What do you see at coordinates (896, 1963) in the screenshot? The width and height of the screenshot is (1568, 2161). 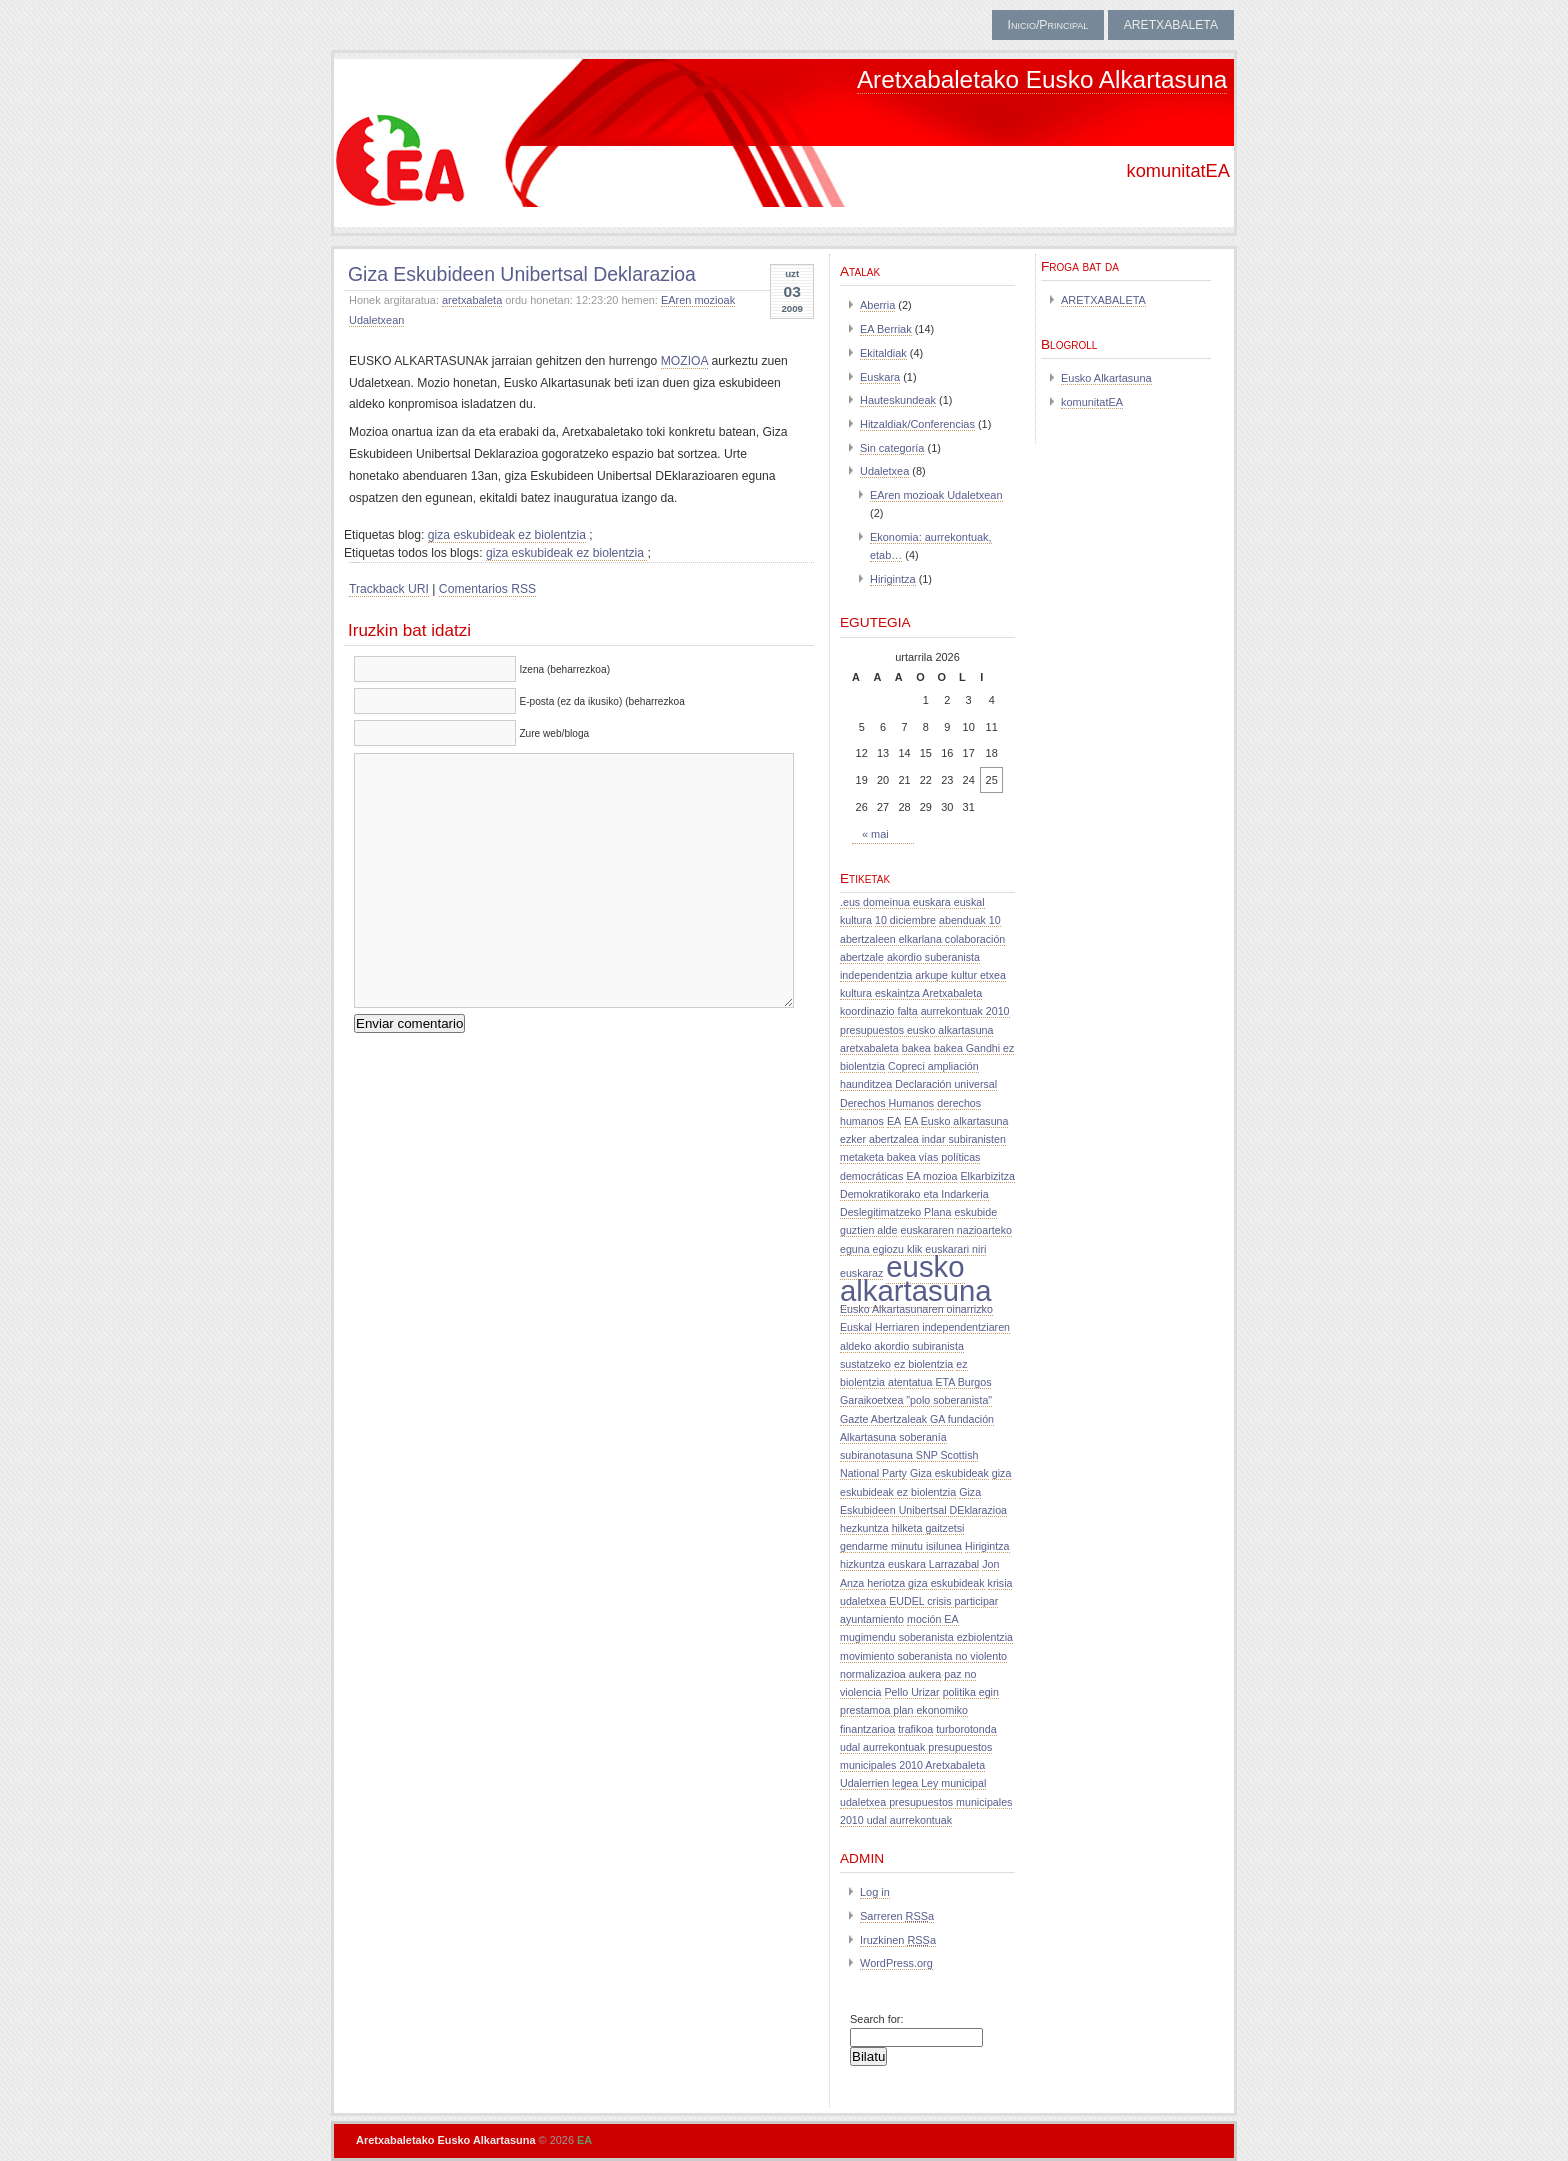 I see `WordPress.org` at bounding box center [896, 1963].